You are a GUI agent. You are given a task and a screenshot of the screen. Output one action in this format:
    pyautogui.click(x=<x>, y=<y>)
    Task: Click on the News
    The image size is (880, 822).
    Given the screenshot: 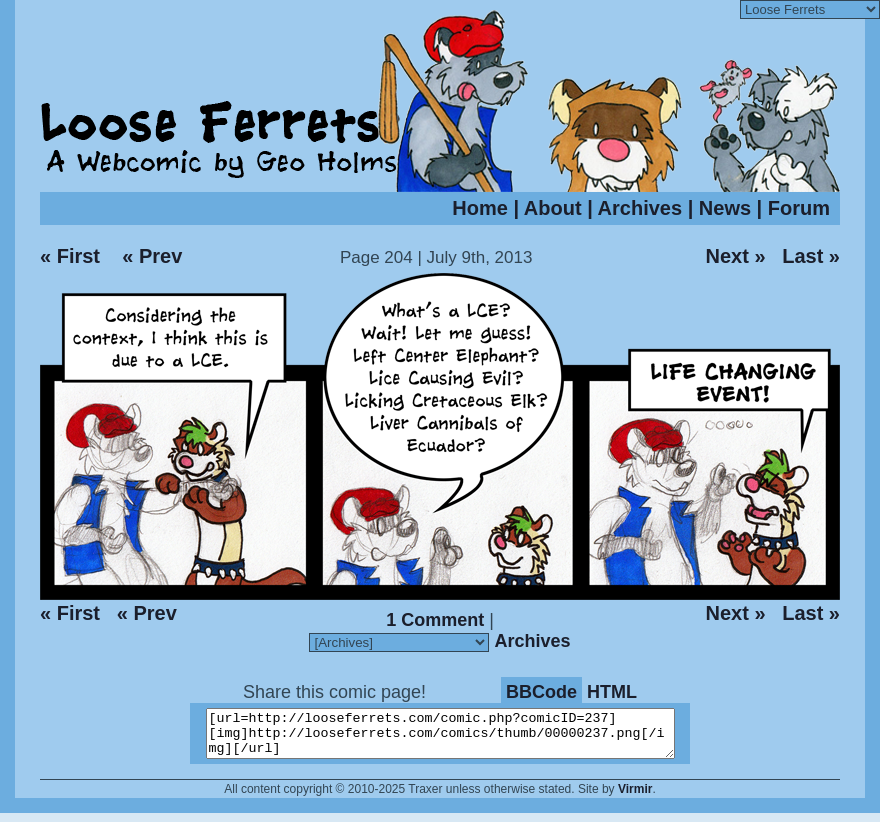 What is the action you would take?
    pyautogui.click(x=725, y=208)
    